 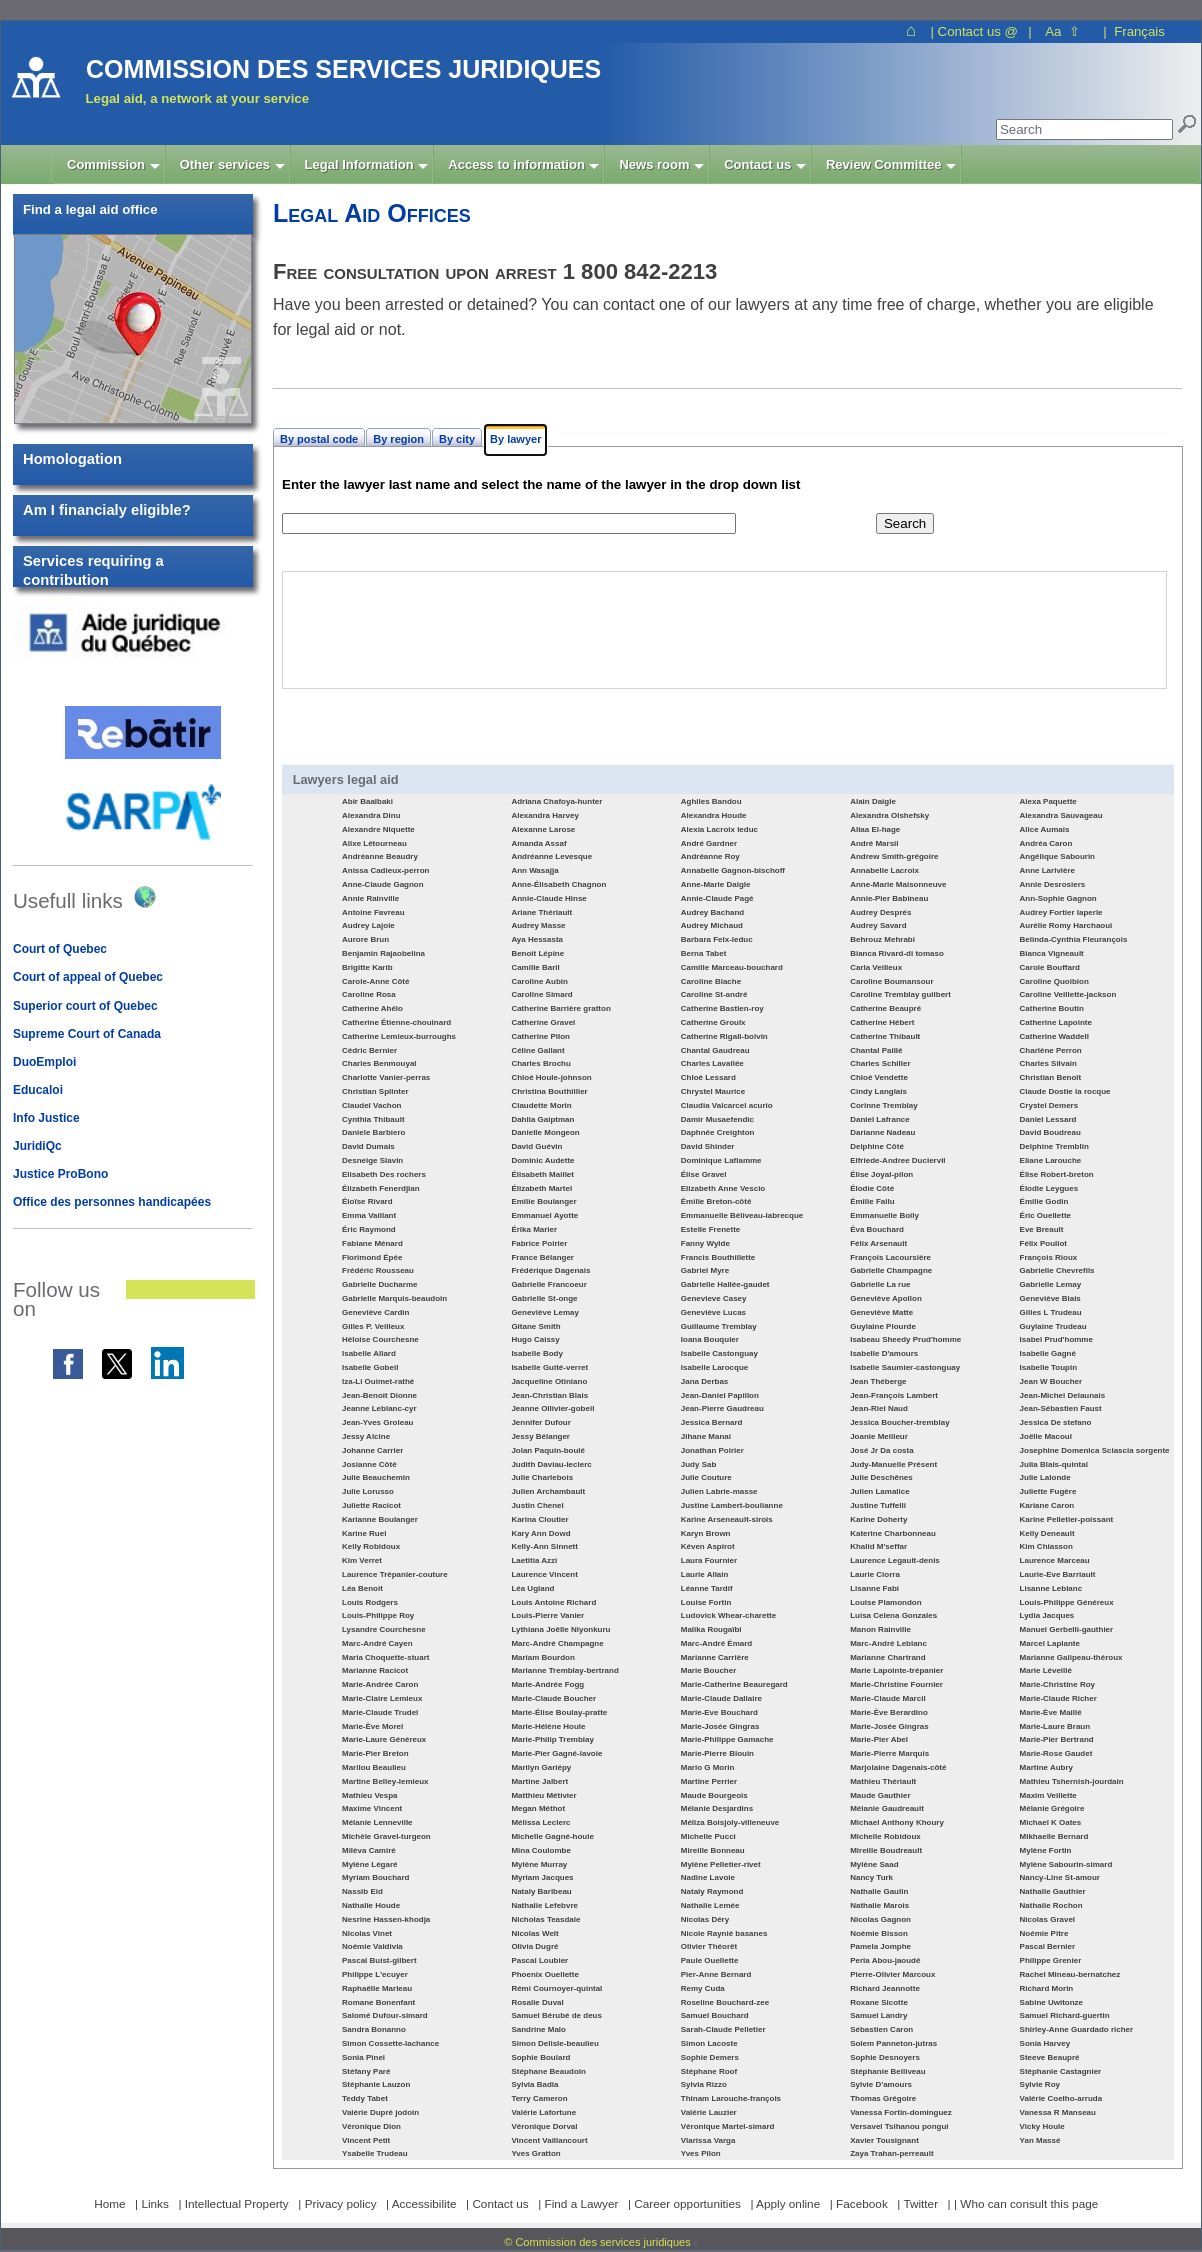 I want to click on Geneviève Cardin, so click(x=375, y=1312).